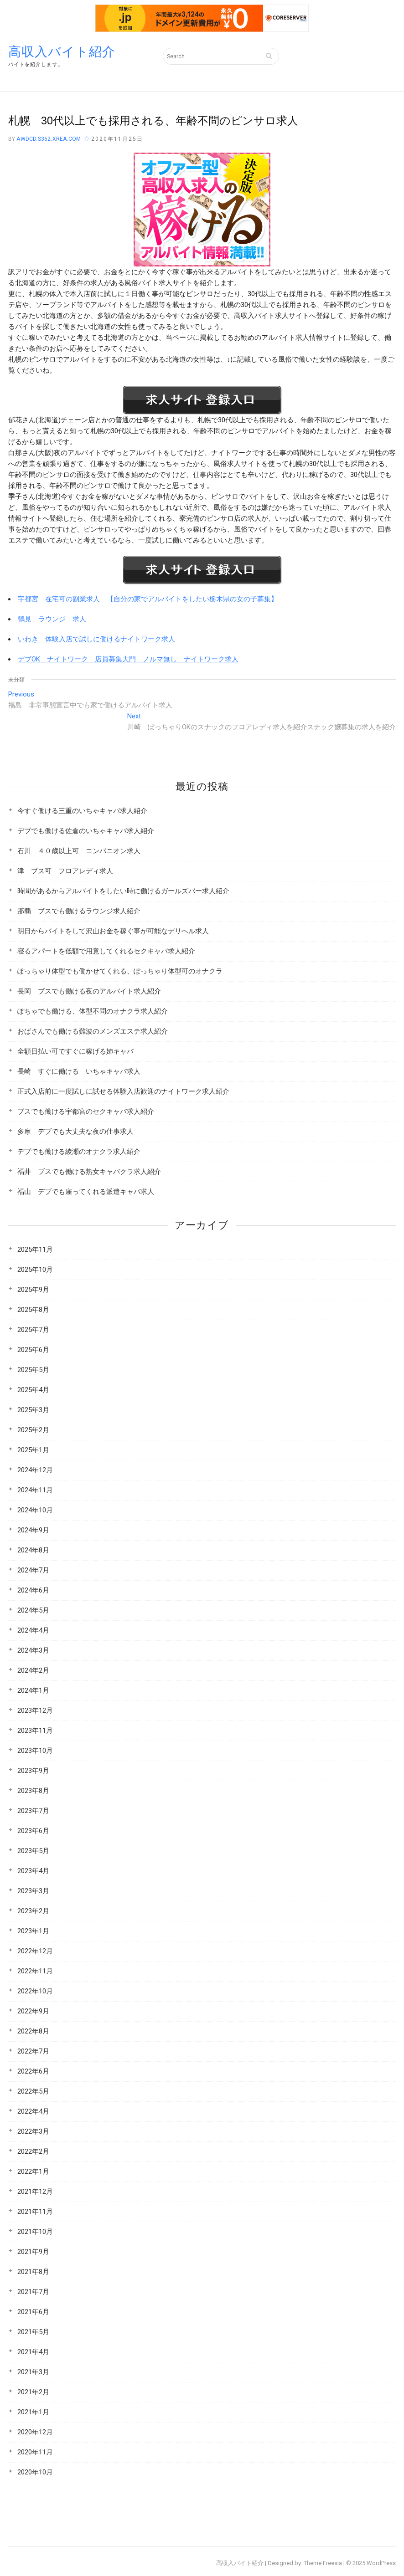 The height and width of the screenshot is (2576, 404). What do you see at coordinates (33, 1330) in the screenshot?
I see `2025年7月` at bounding box center [33, 1330].